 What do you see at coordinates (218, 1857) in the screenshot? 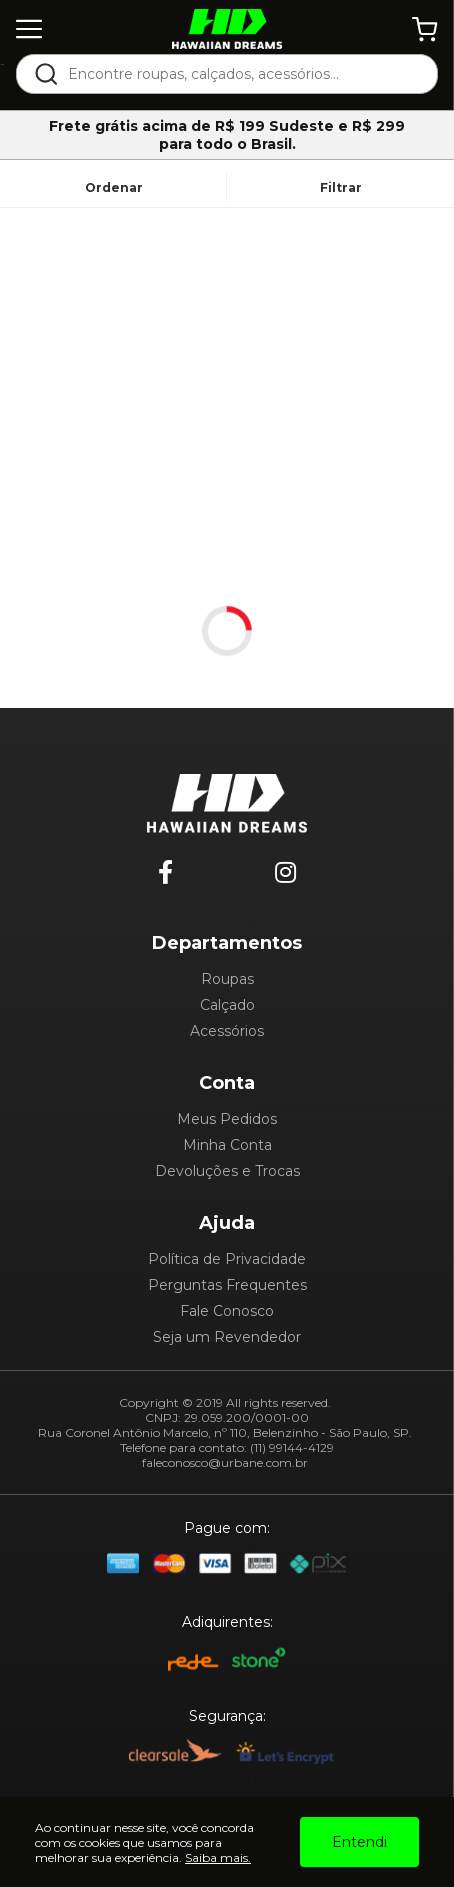
I see `Saiba mais.` at bounding box center [218, 1857].